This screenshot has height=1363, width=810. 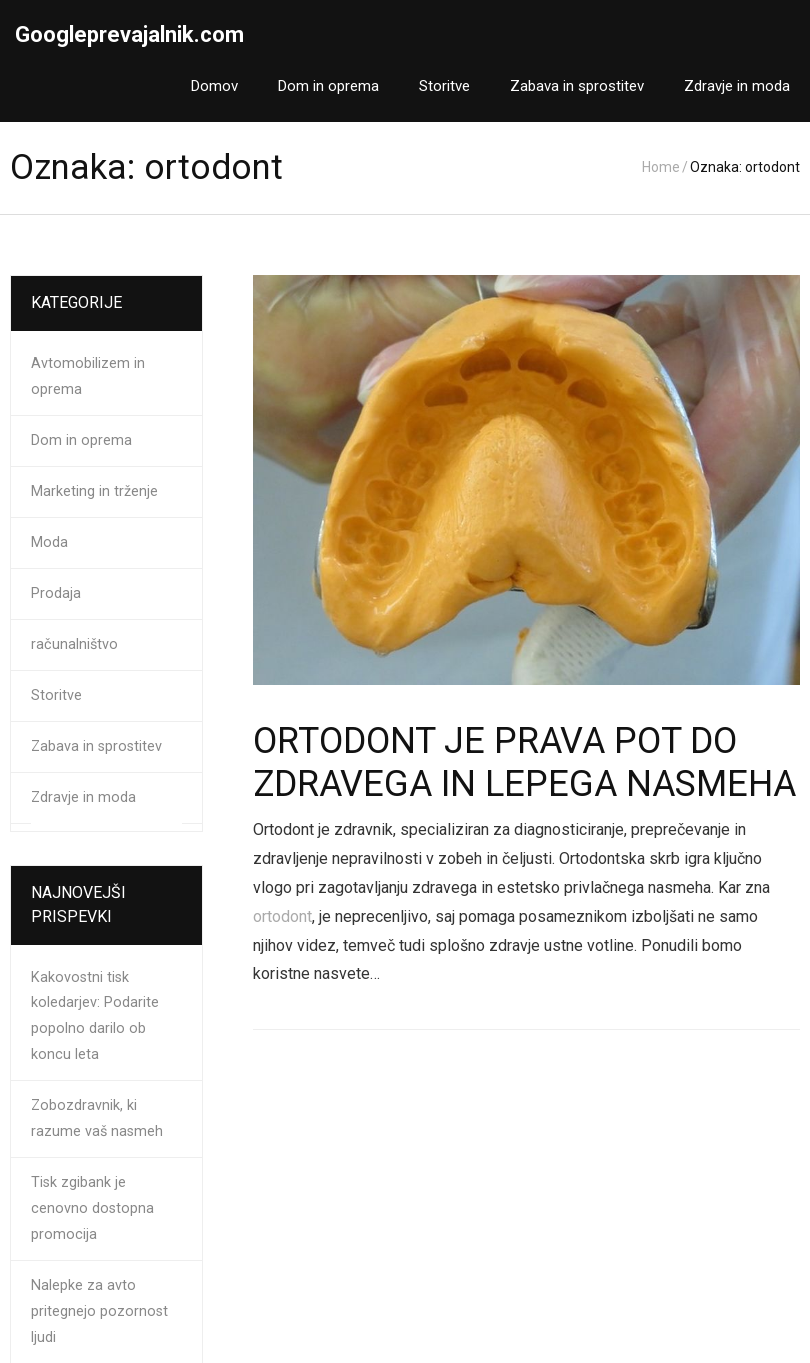 What do you see at coordinates (97, 1118) in the screenshot?
I see `Zobozdravnik, ki razume vaš nasmeh` at bounding box center [97, 1118].